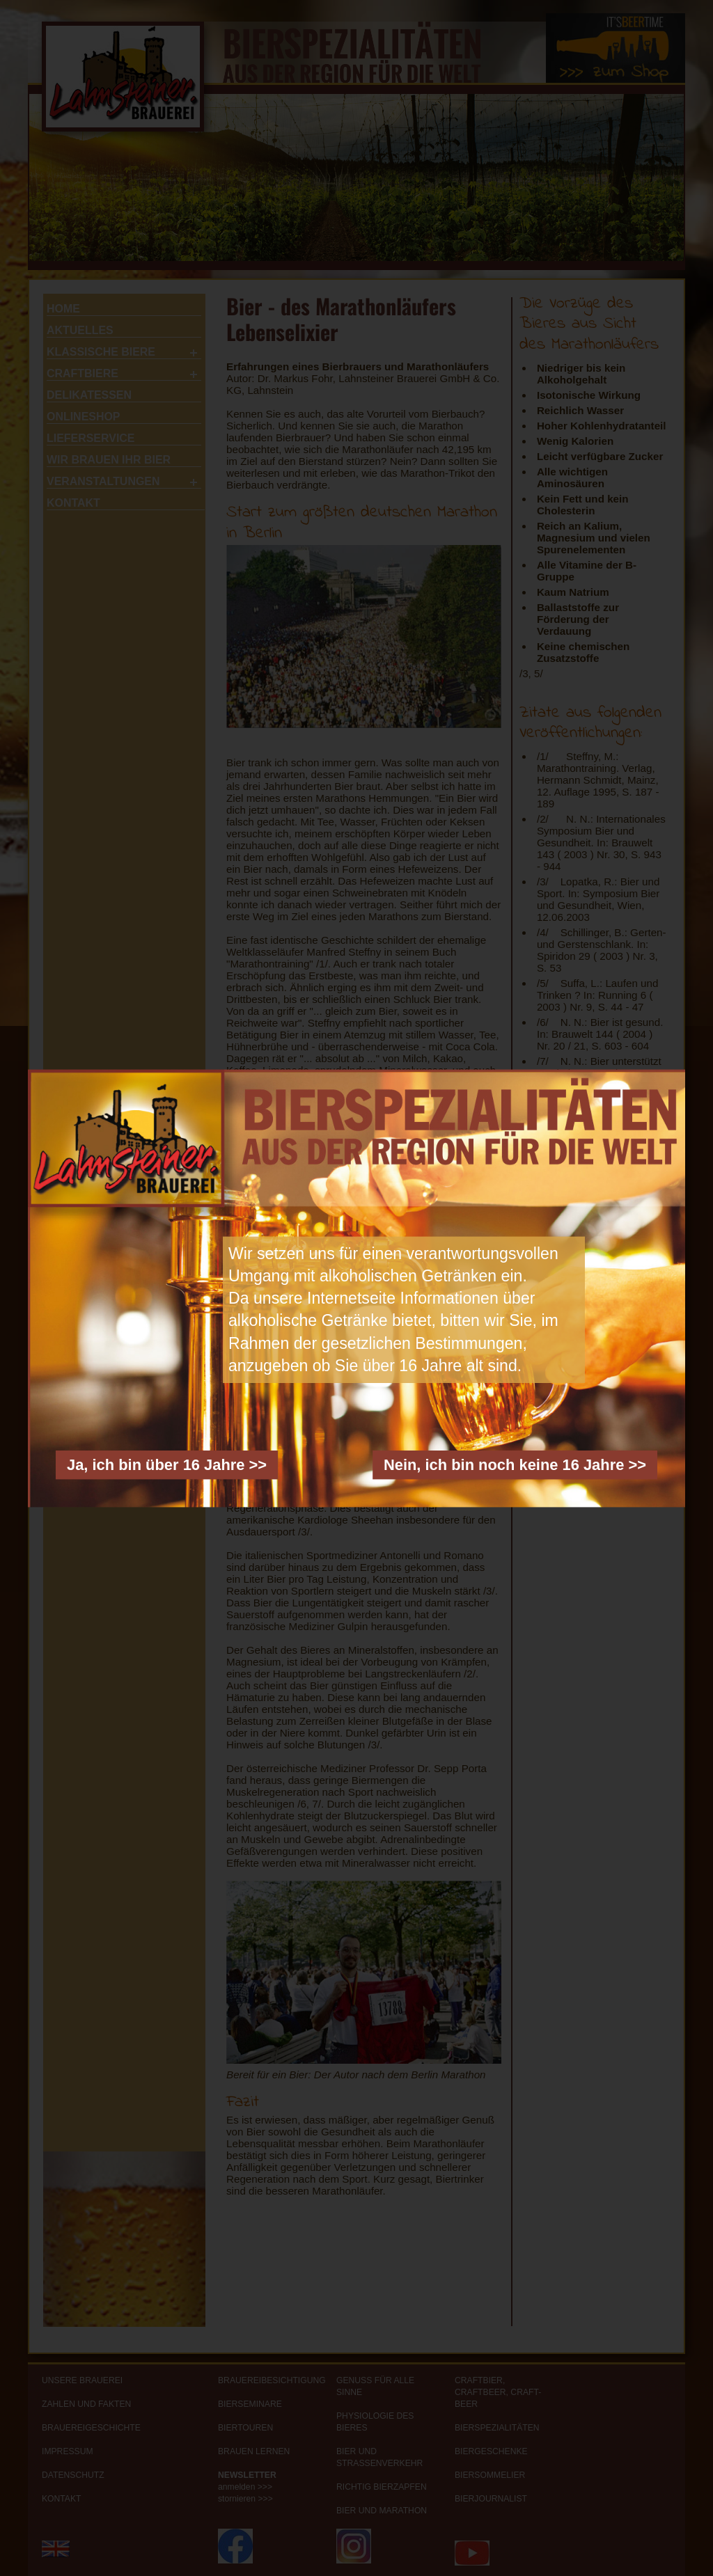 Image resolution: width=713 pixels, height=2576 pixels. I want to click on Ja, ich bin über 16 Jahre >>, so click(167, 1464).